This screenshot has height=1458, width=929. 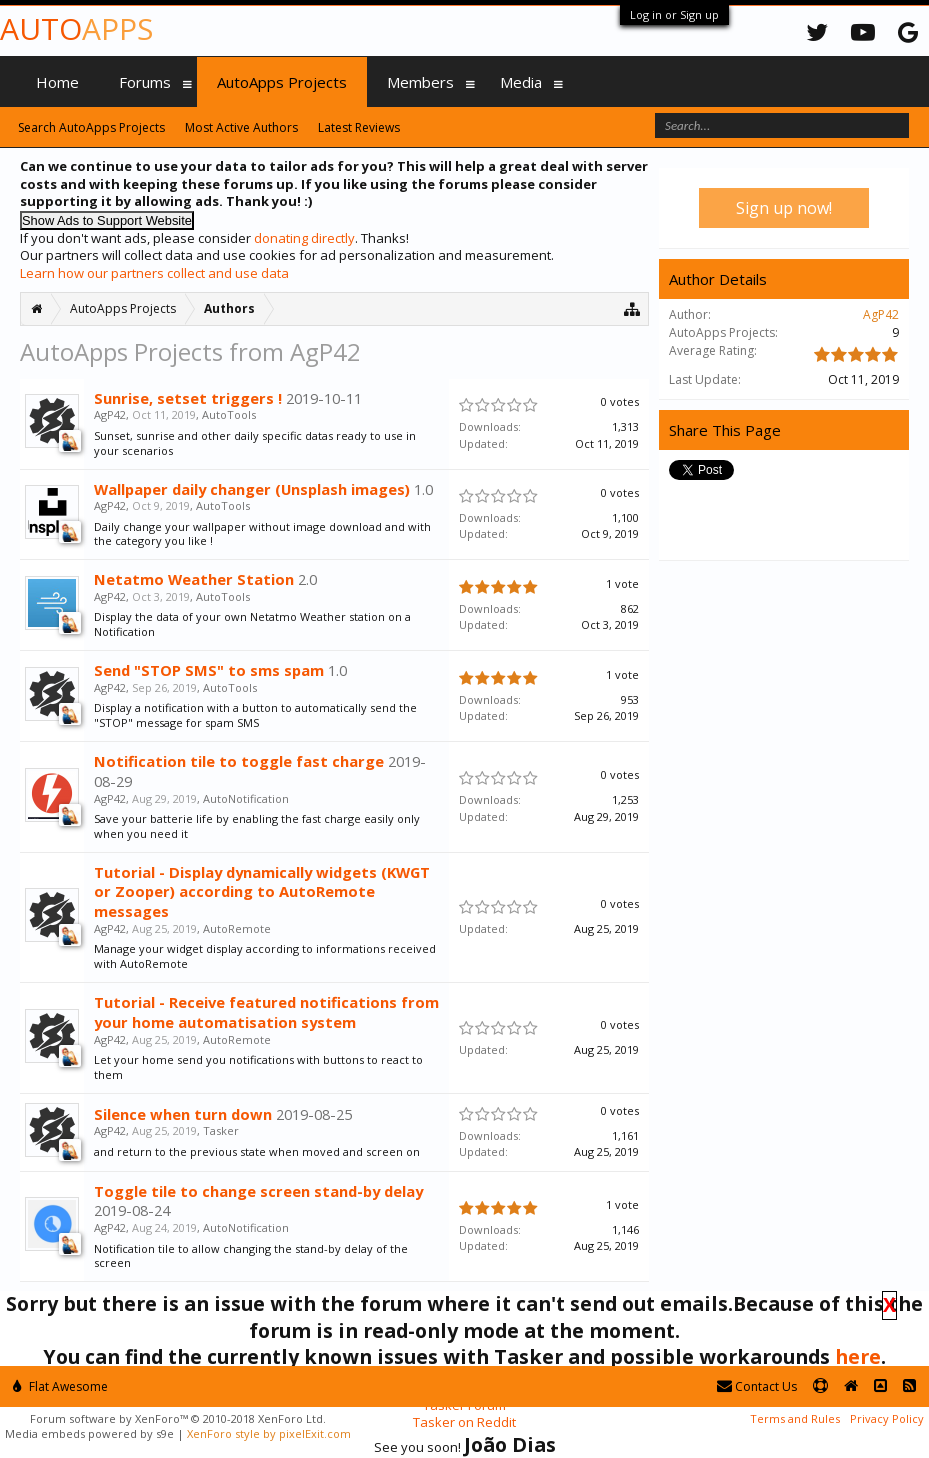 What do you see at coordinates (209, 670) in the screenshot?
I see `Send "STOP SMS" to sms spam` at bounding box center [209, 670].